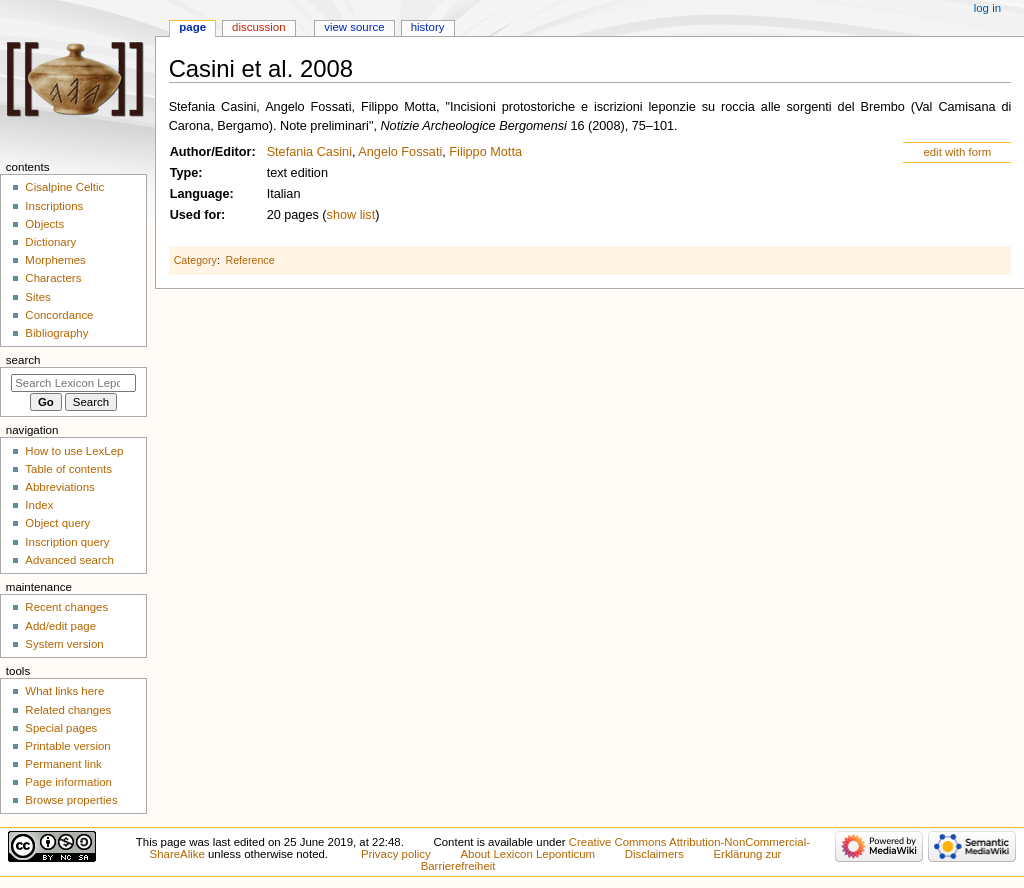  Describe the element at coordinates (54, 206) in the screenshot. I see `Inscriptions` at that location.